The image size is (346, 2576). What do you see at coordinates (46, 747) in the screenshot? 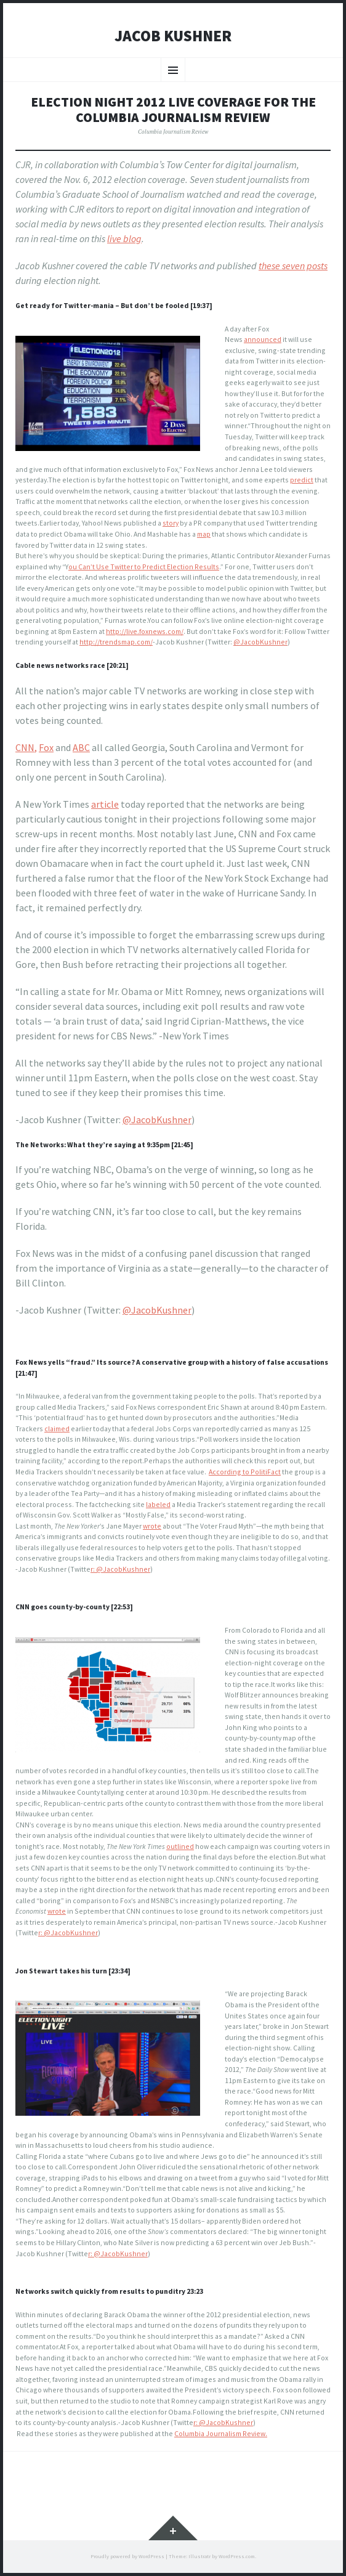
I see `Fox` at bounding box center [46, 747].